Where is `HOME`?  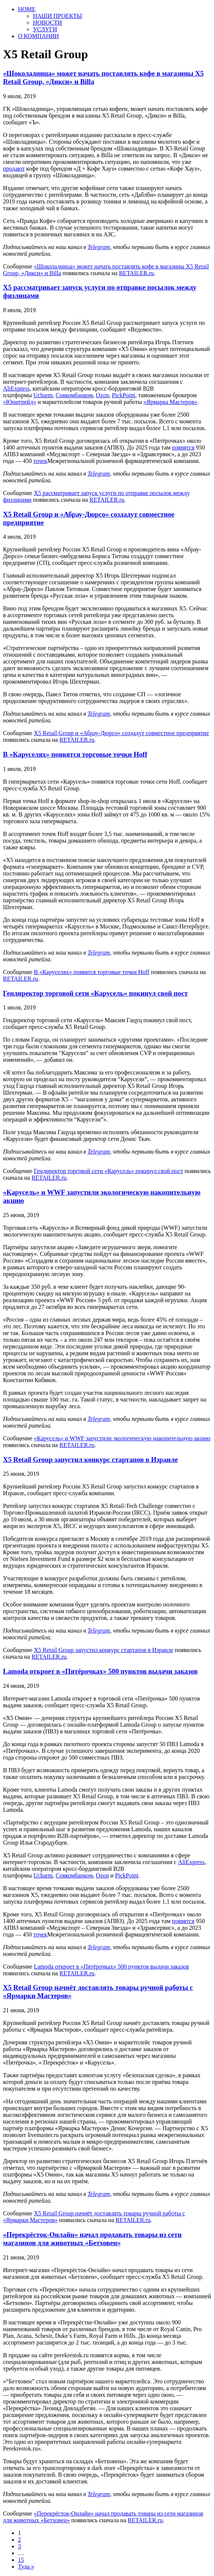 HOME is located at coordinates (27, 9).